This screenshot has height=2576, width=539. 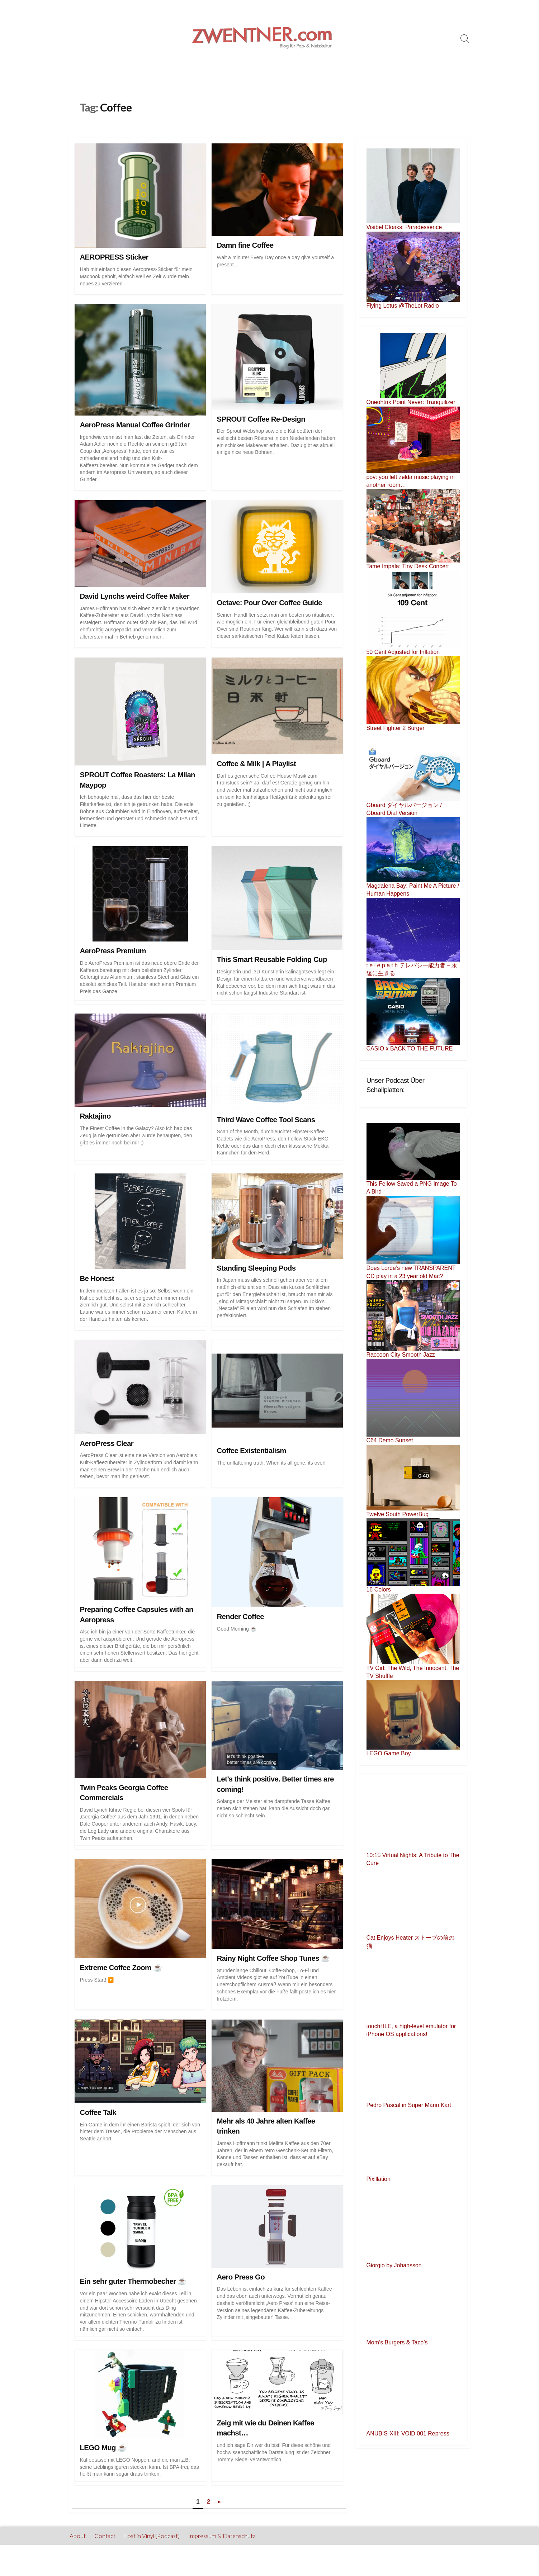 What do you see at coordinates (104, 2536) in the screenshot?
I see `Contact` at bounding box center [104, 2536].